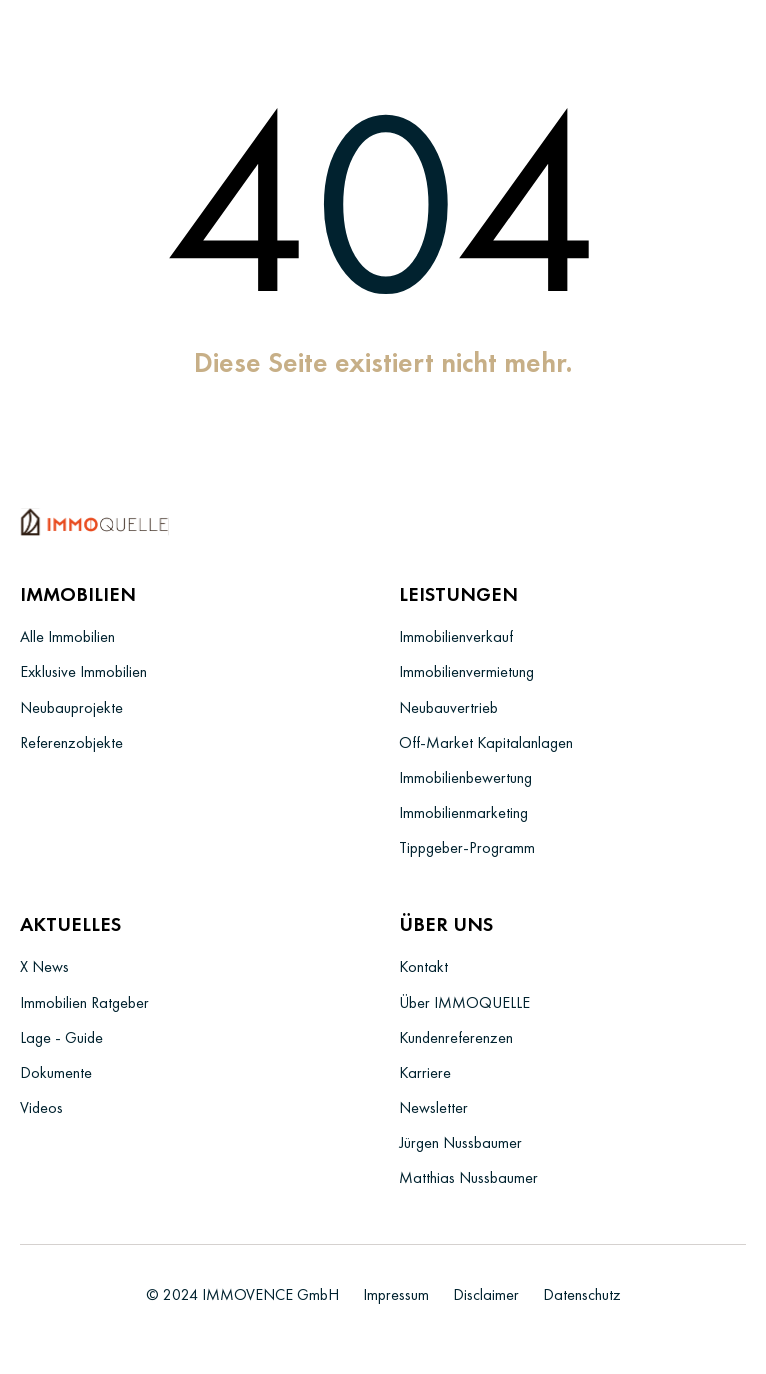 This screenshot has width=766, height=1374. Describe the element at coordinates (464, 1002) in the screenshot. I see `Über IMMOQUELLE` at that location.